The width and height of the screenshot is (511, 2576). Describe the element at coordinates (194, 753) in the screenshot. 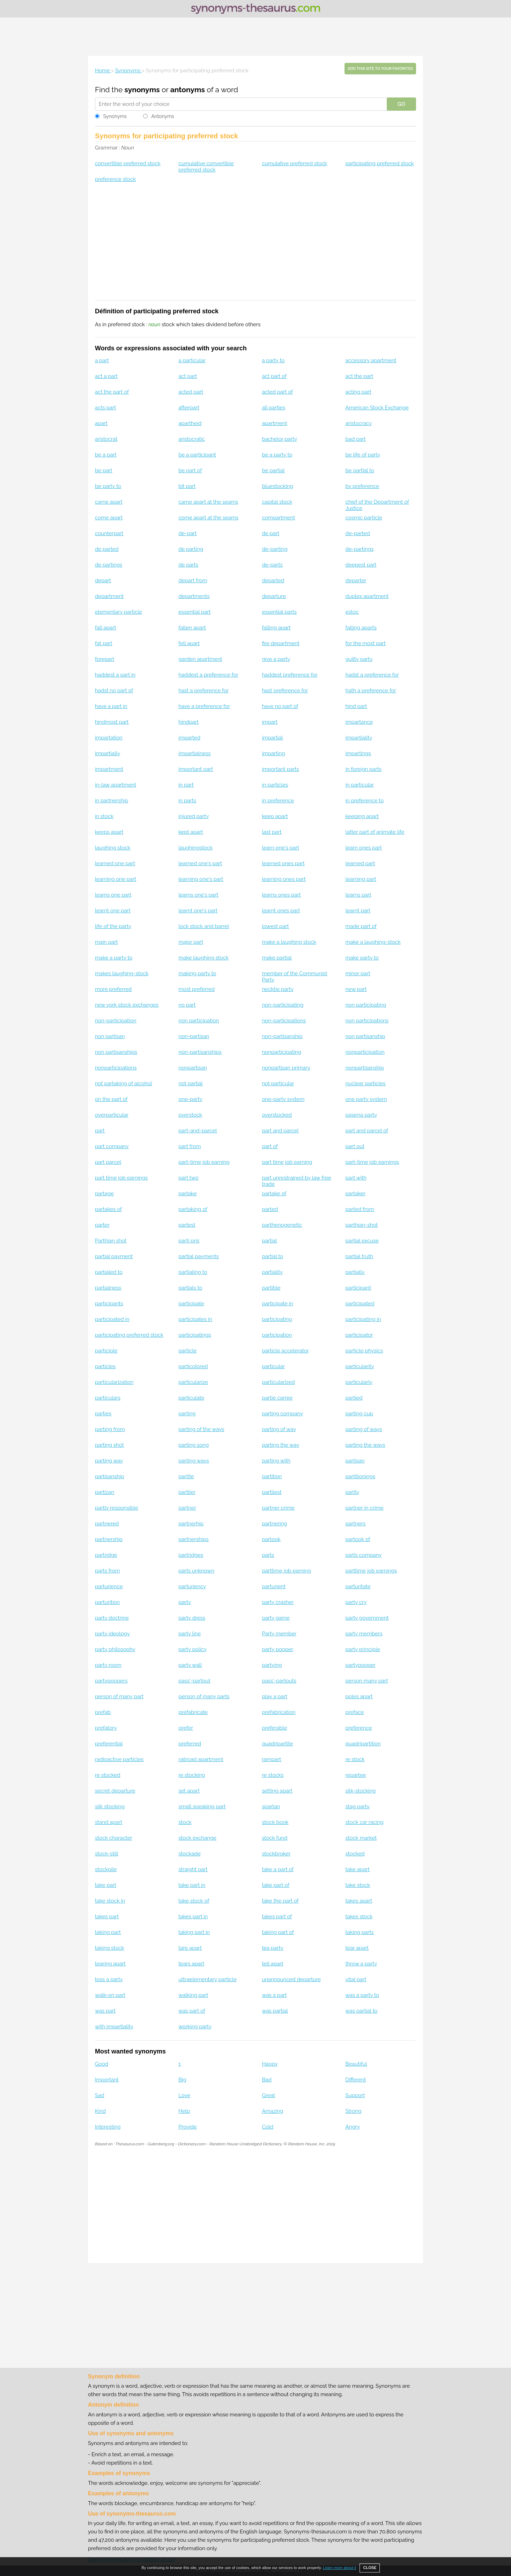

I see `impartialness` at that location.